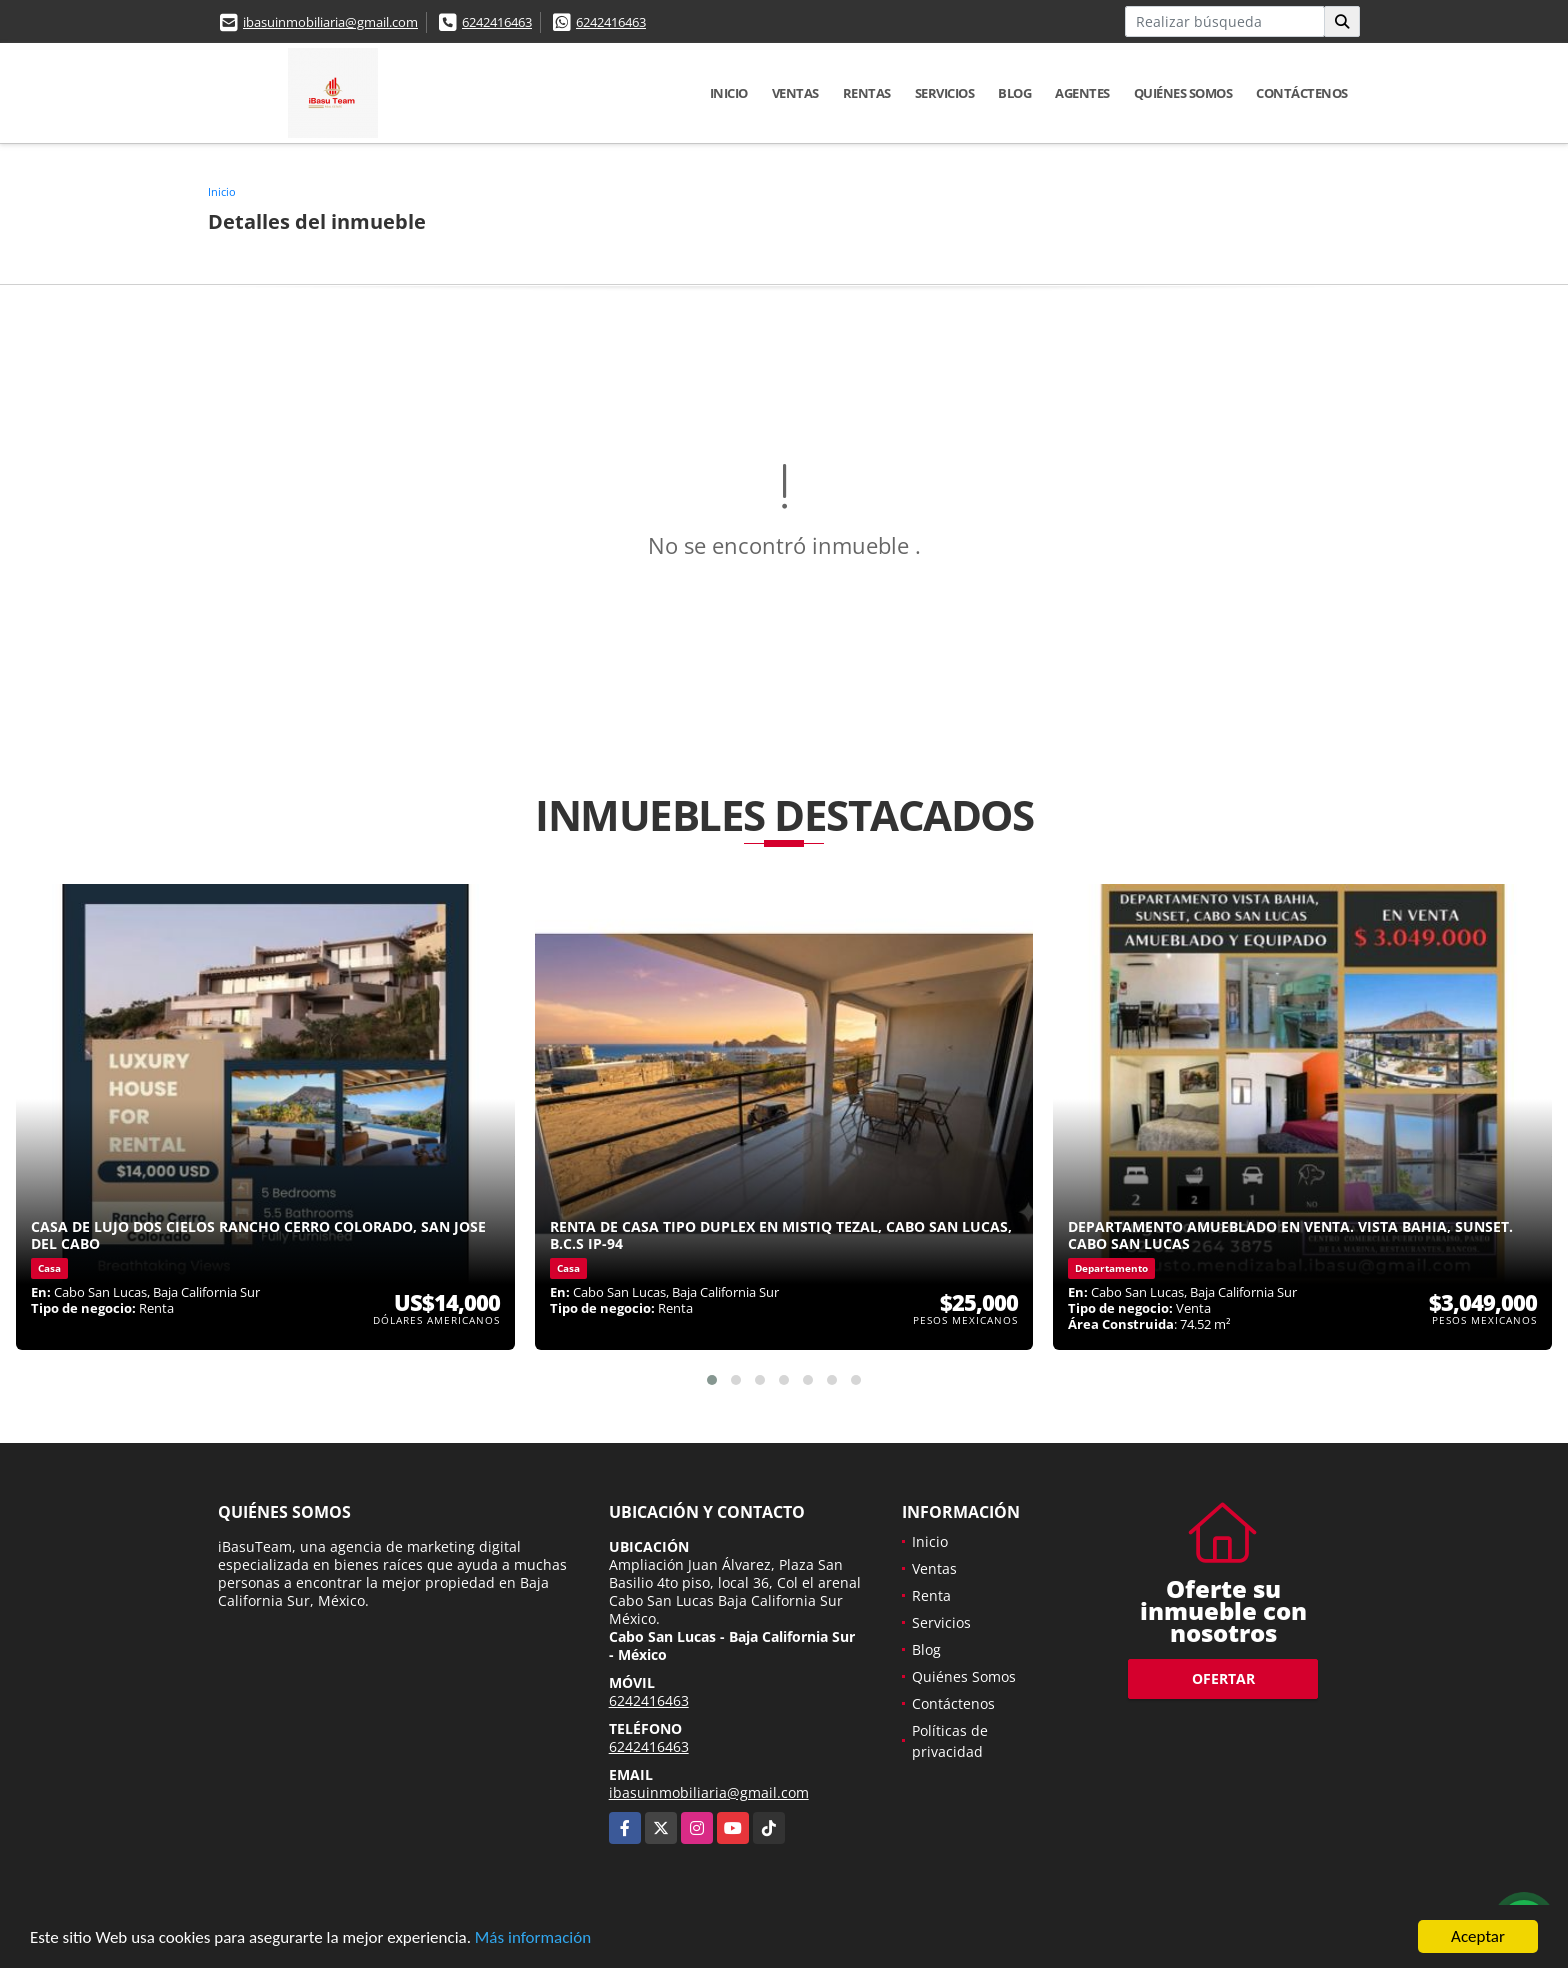 The height and width of the screenshot is (1968, 1568). I want to click on ibasuinmobiliaria@gmail.com, so click(330, 22).